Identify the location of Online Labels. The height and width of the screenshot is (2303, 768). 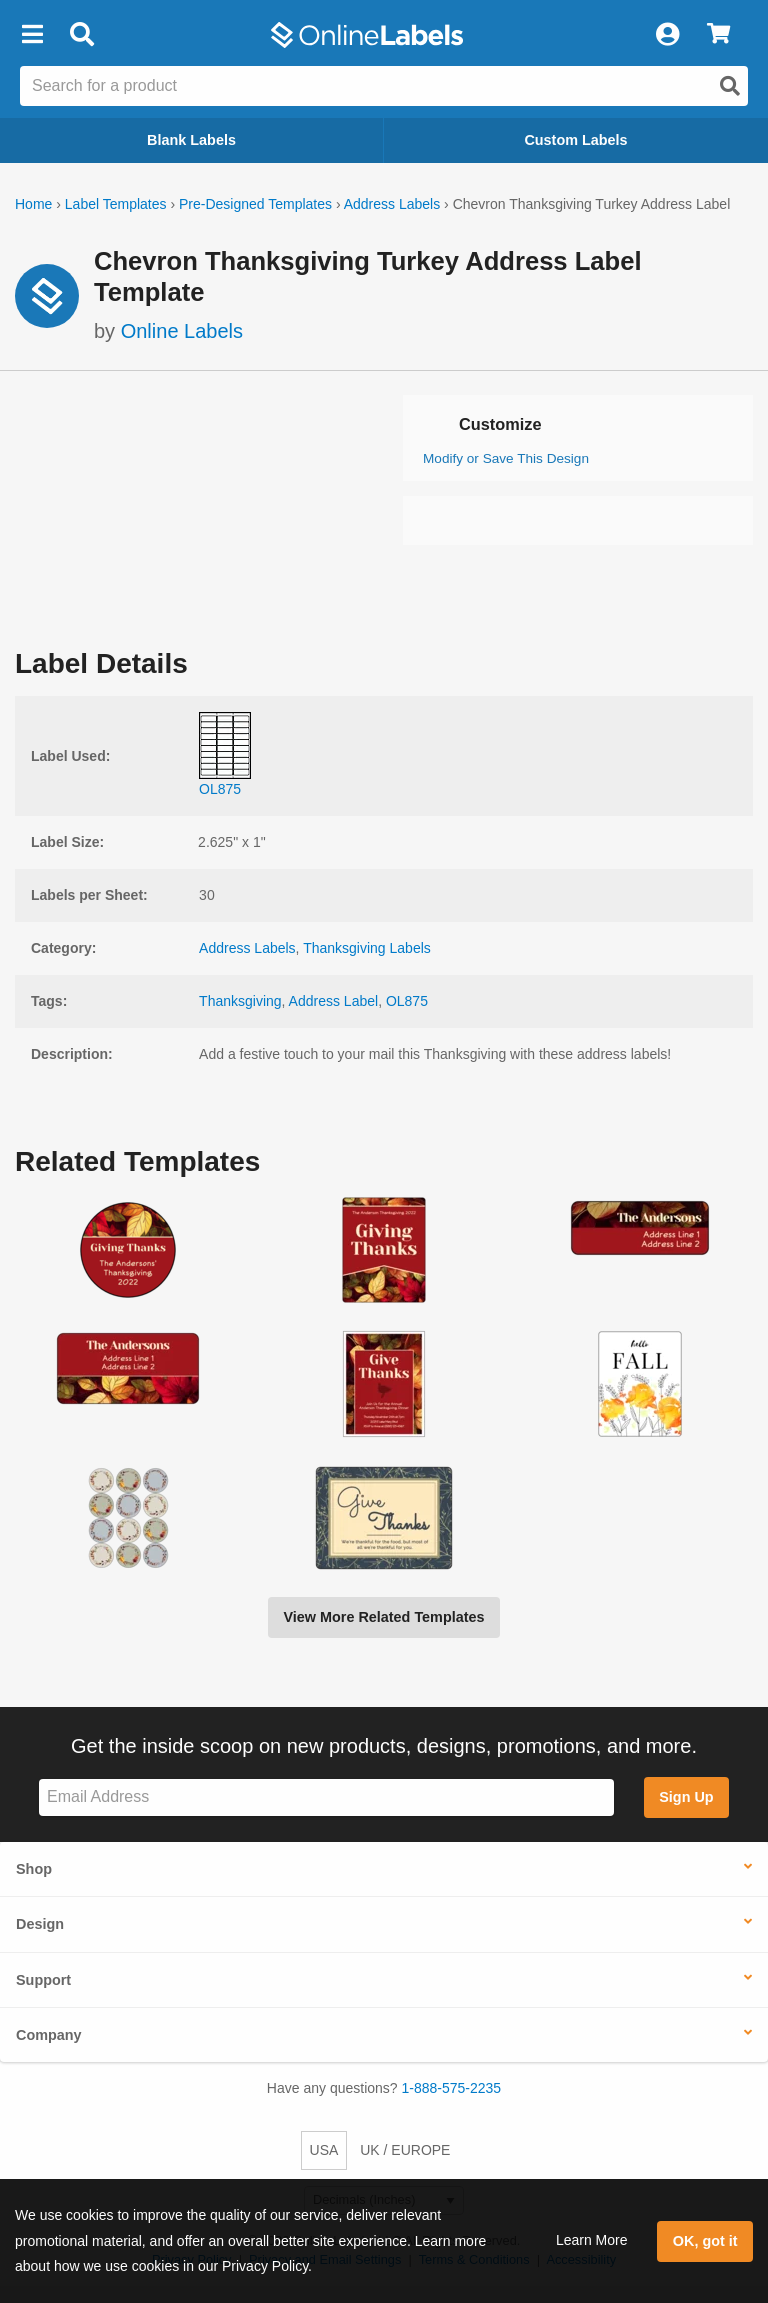
(182, 331).